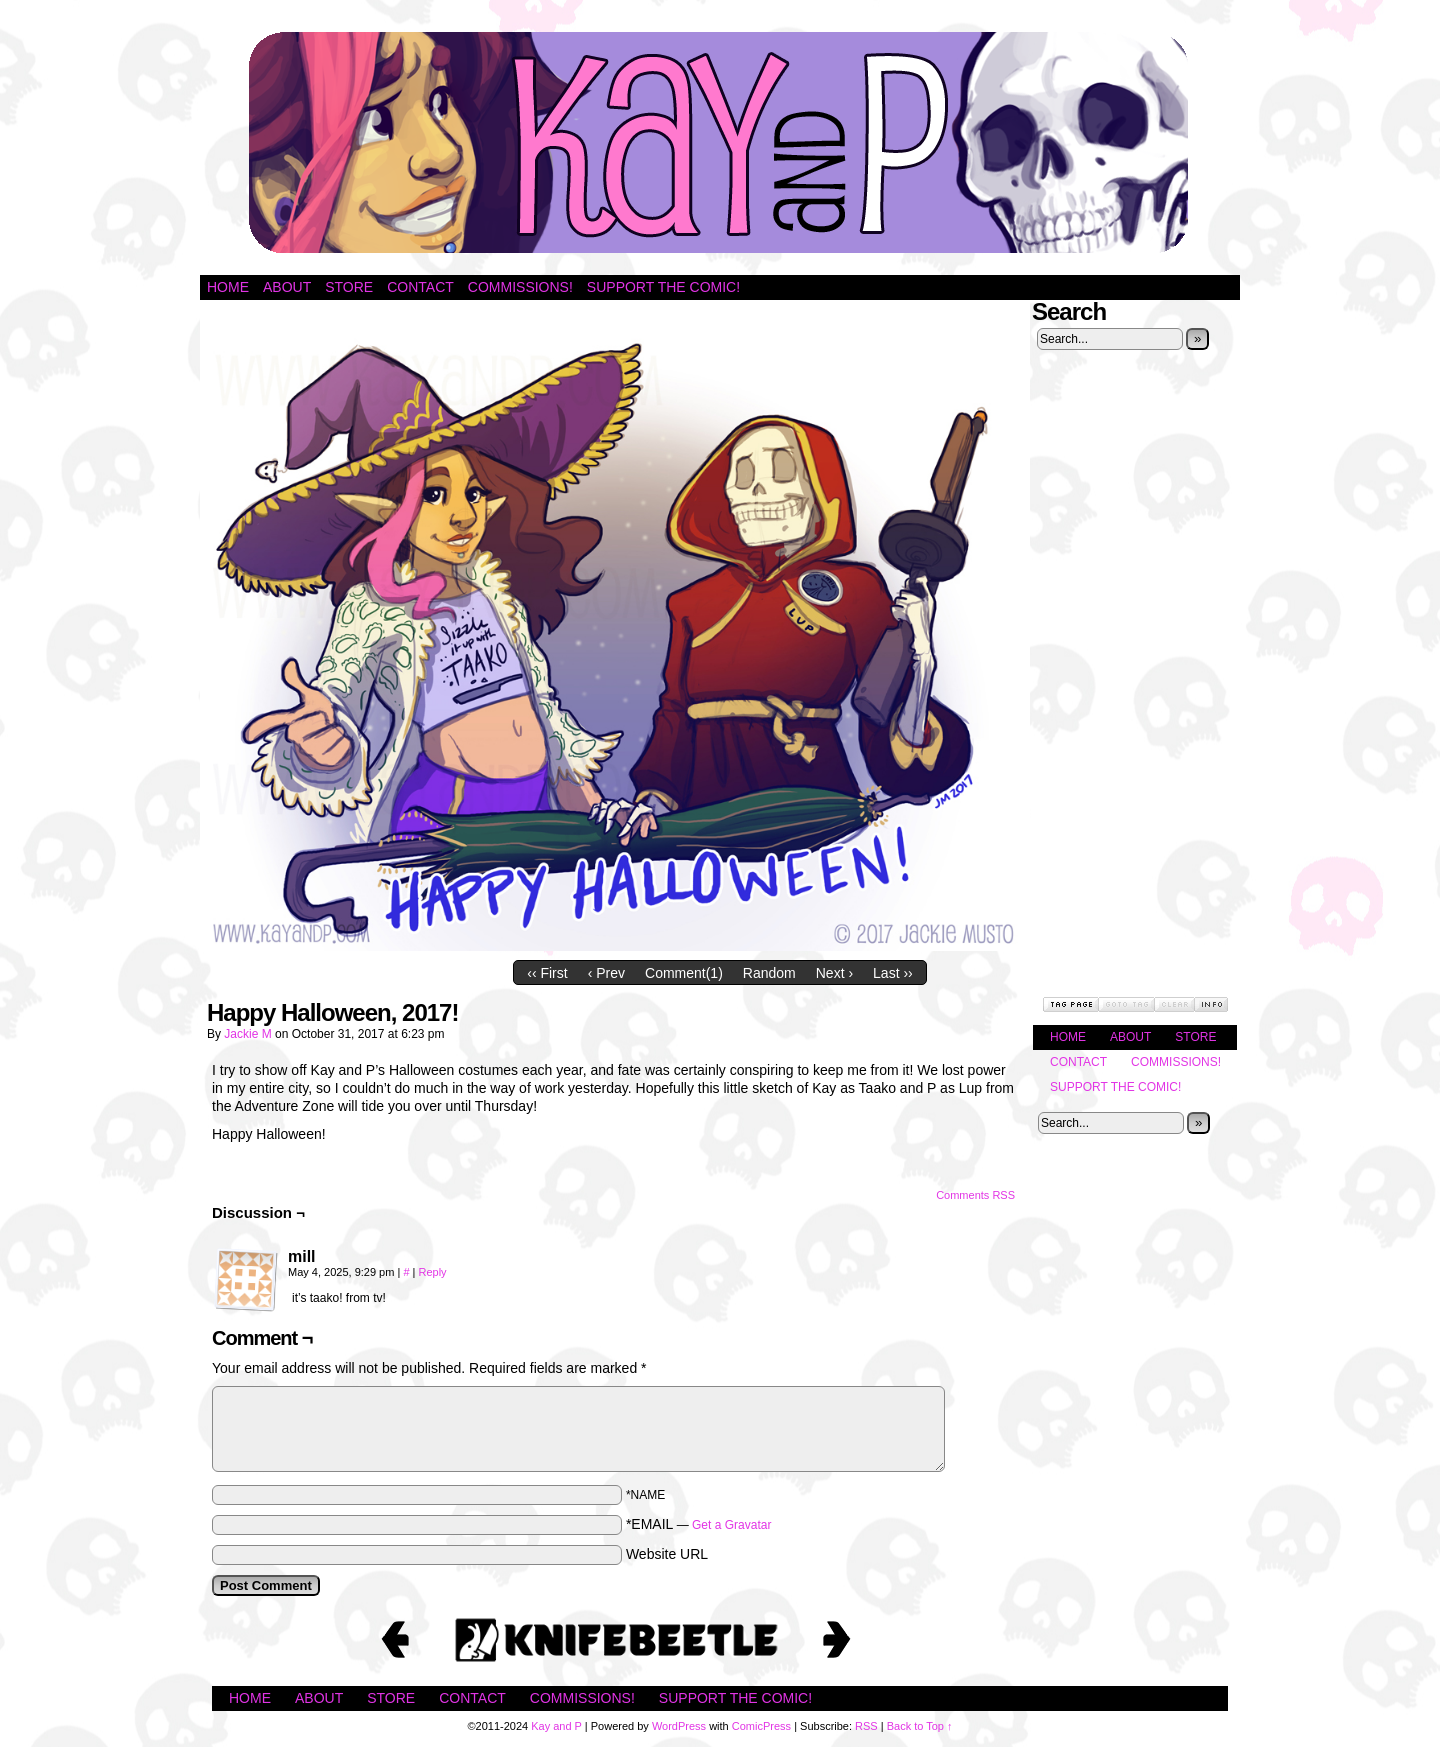 The height and width of the screenshot is (1747, 1440). I want to click on ComicPress, so click(761, 1726).